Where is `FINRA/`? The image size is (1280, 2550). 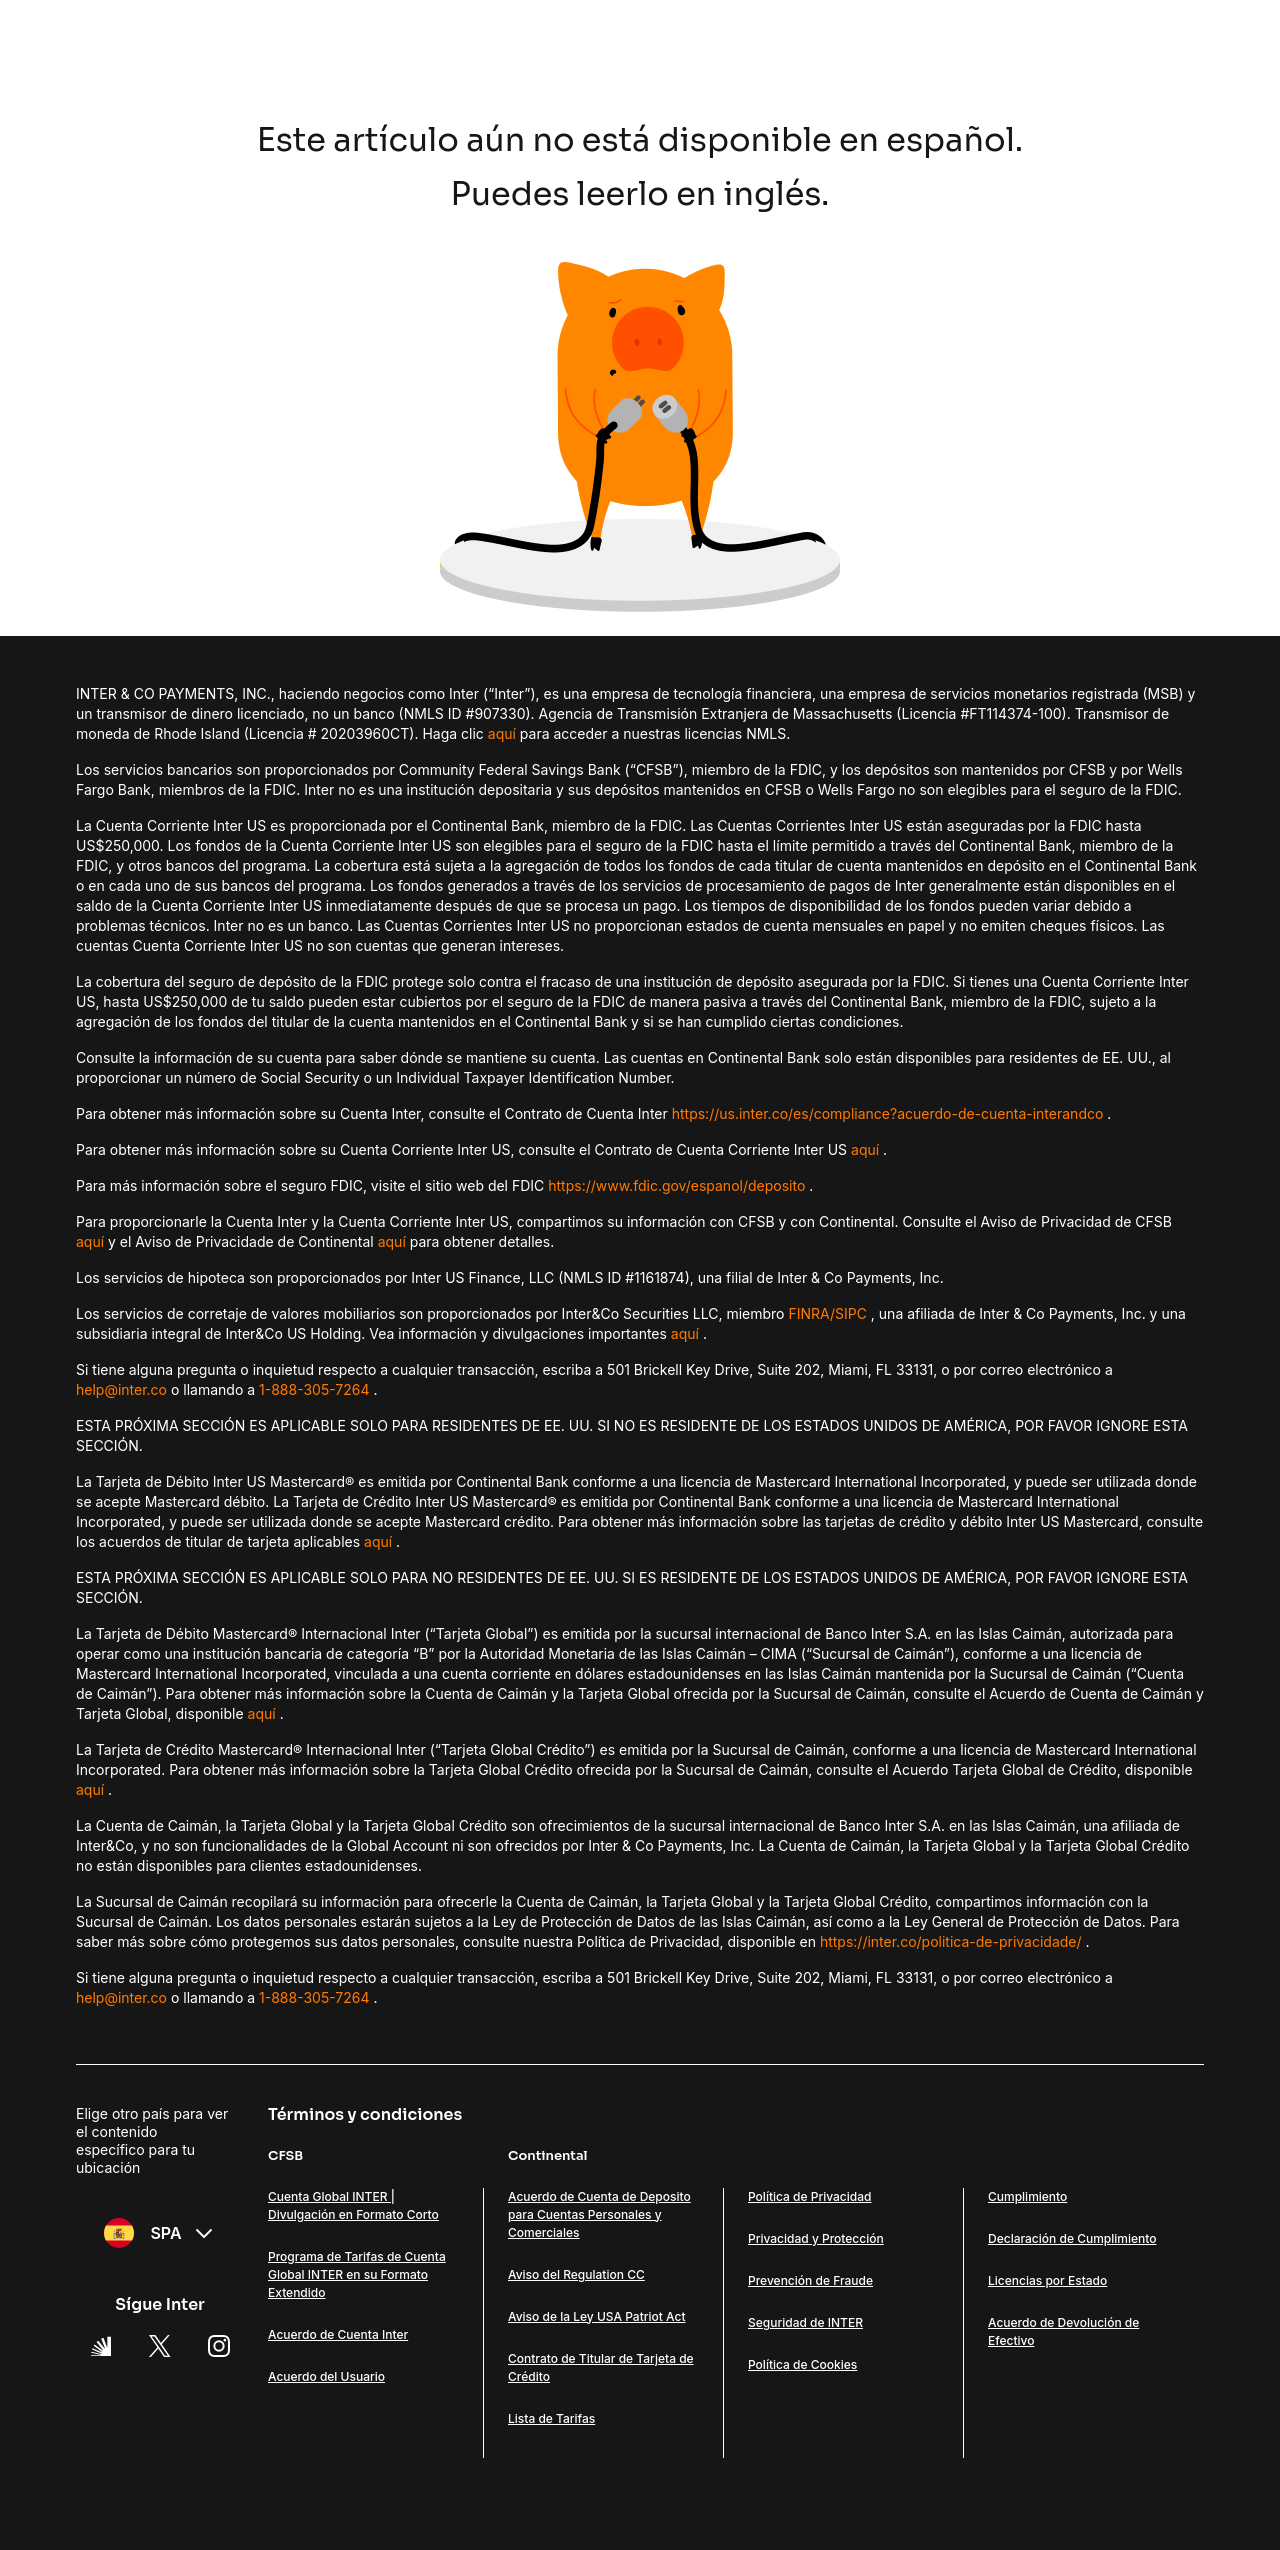
FINRA/ is located at coordinates (811, 1313).